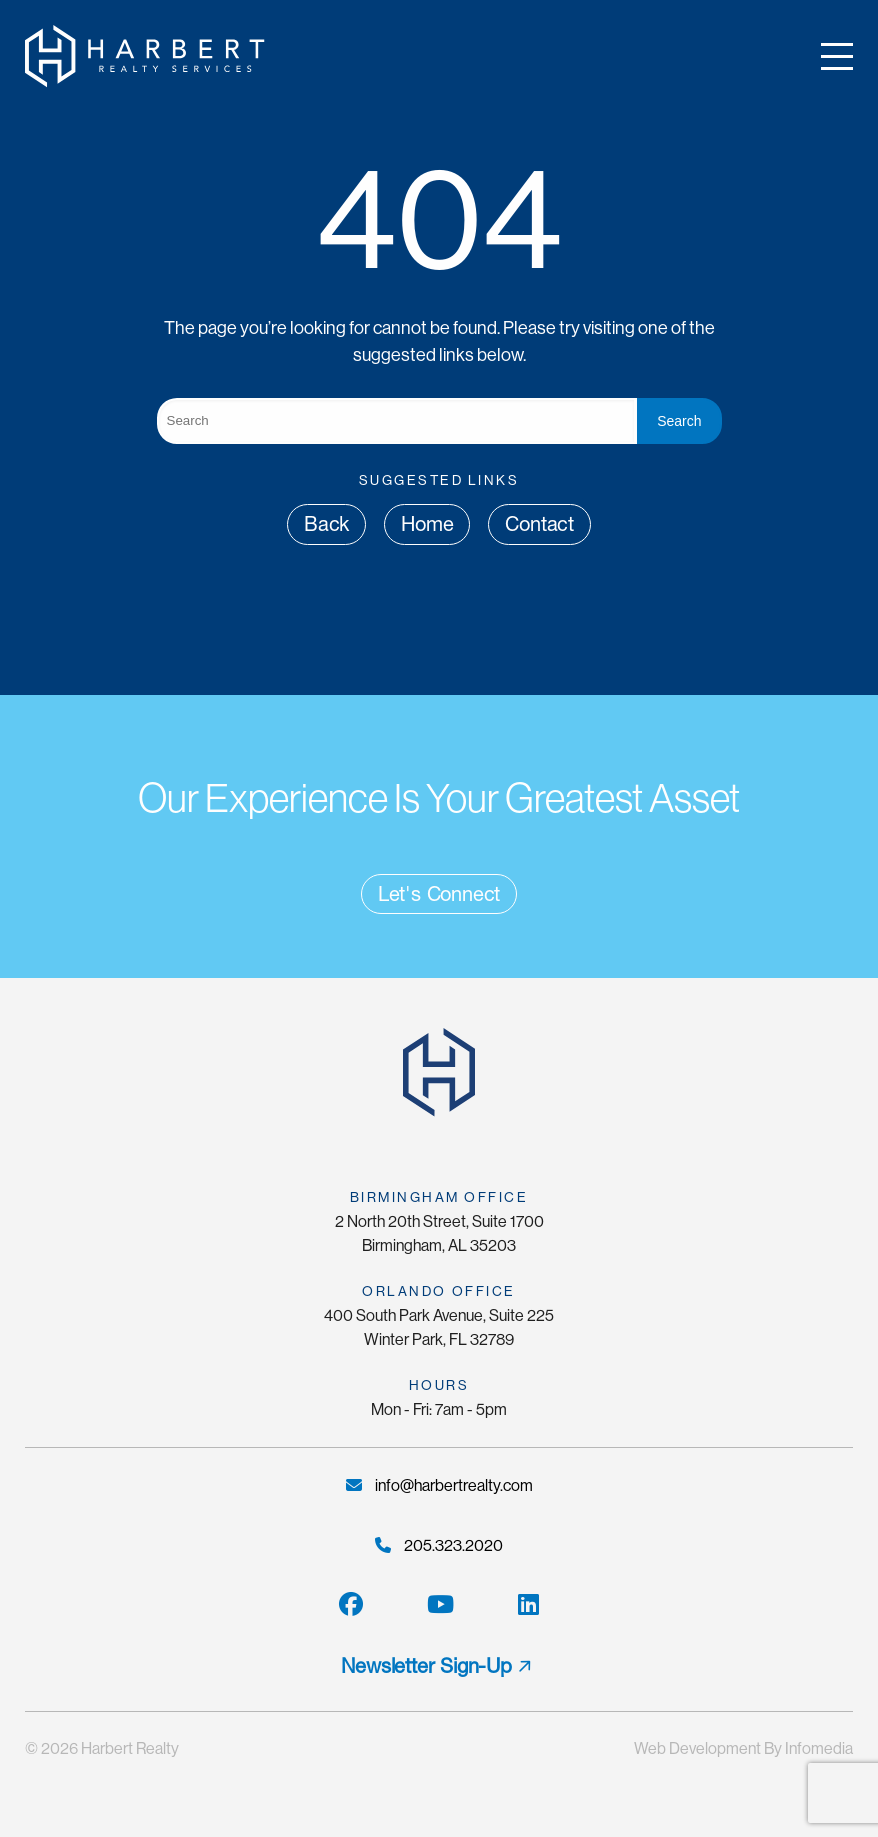  Describe the element at coordinates (439, 1545) in the screenshot. I see `205.323.2020` at that location.